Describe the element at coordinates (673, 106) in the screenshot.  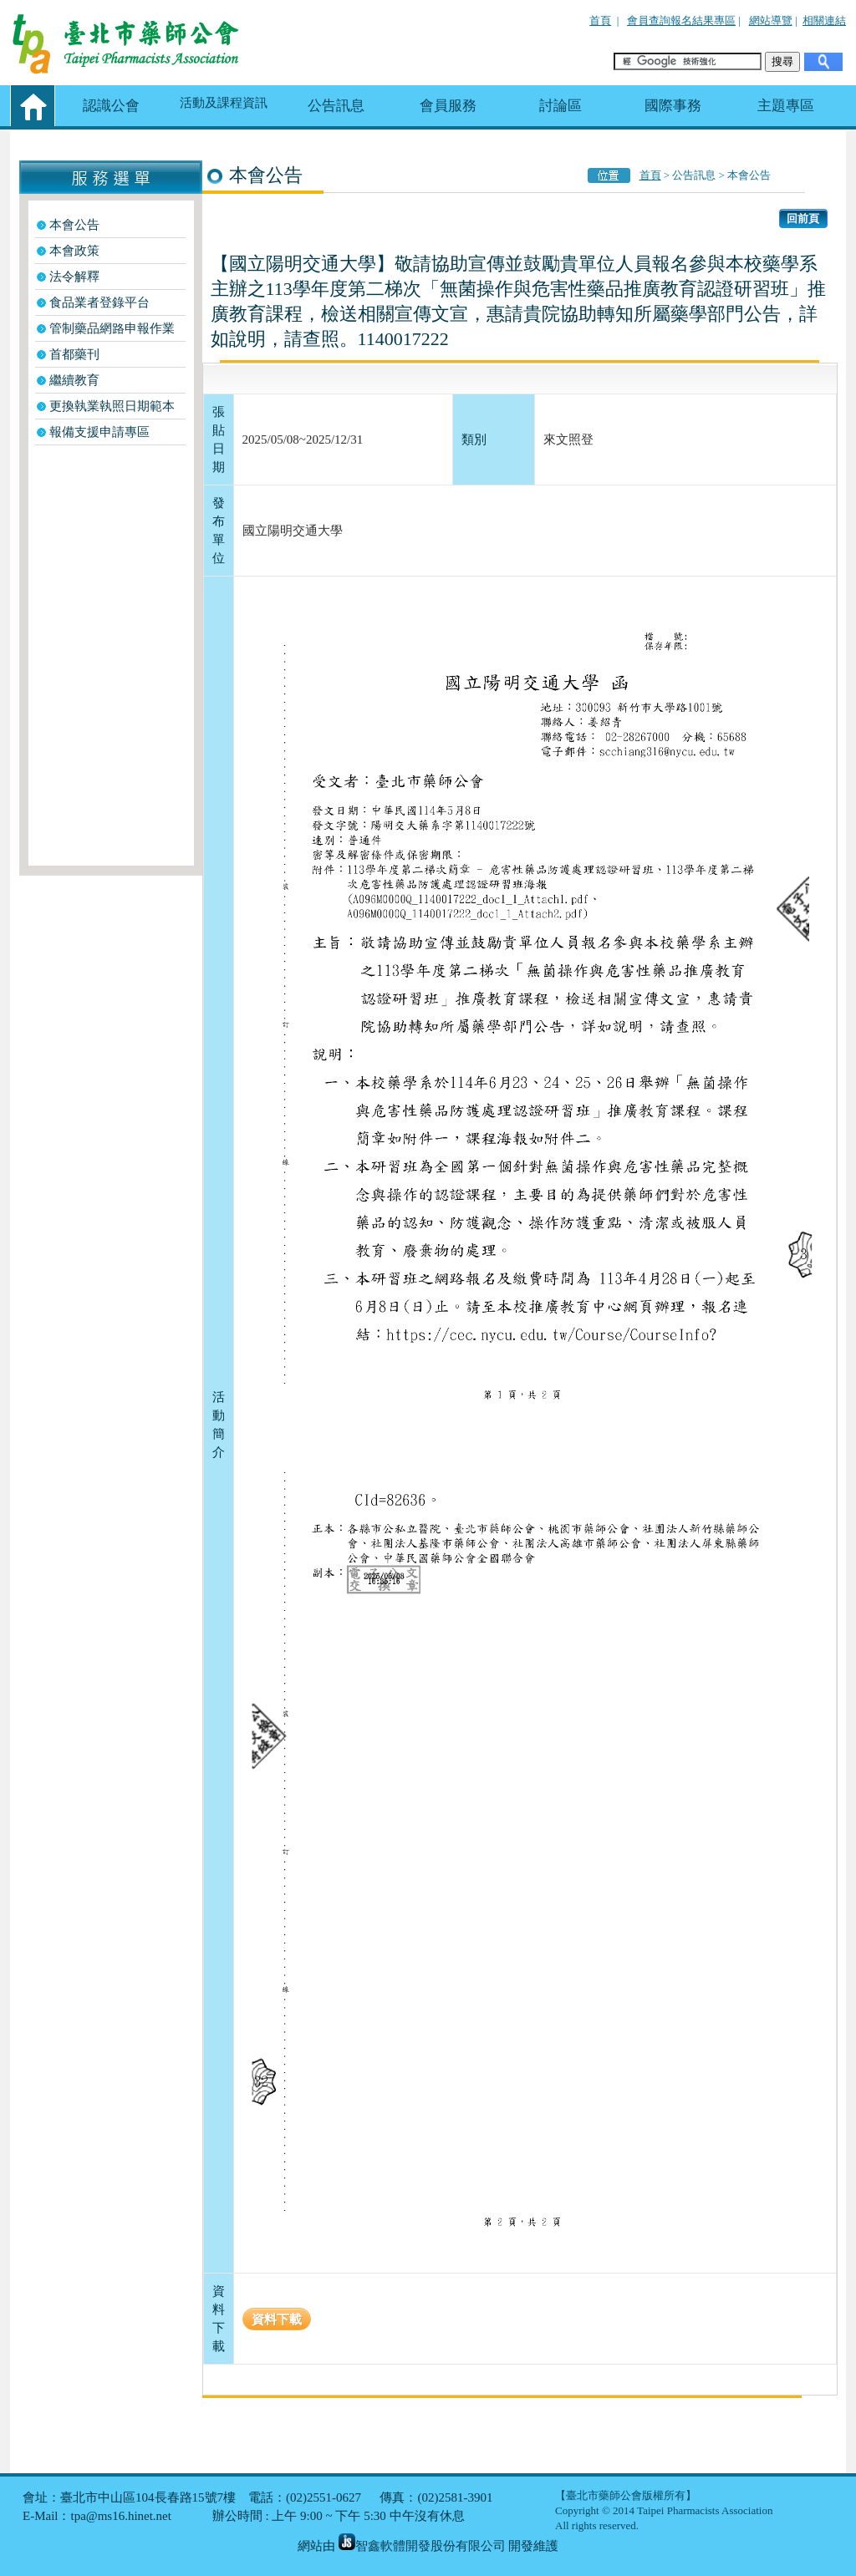
I see `國際事務` at that location.